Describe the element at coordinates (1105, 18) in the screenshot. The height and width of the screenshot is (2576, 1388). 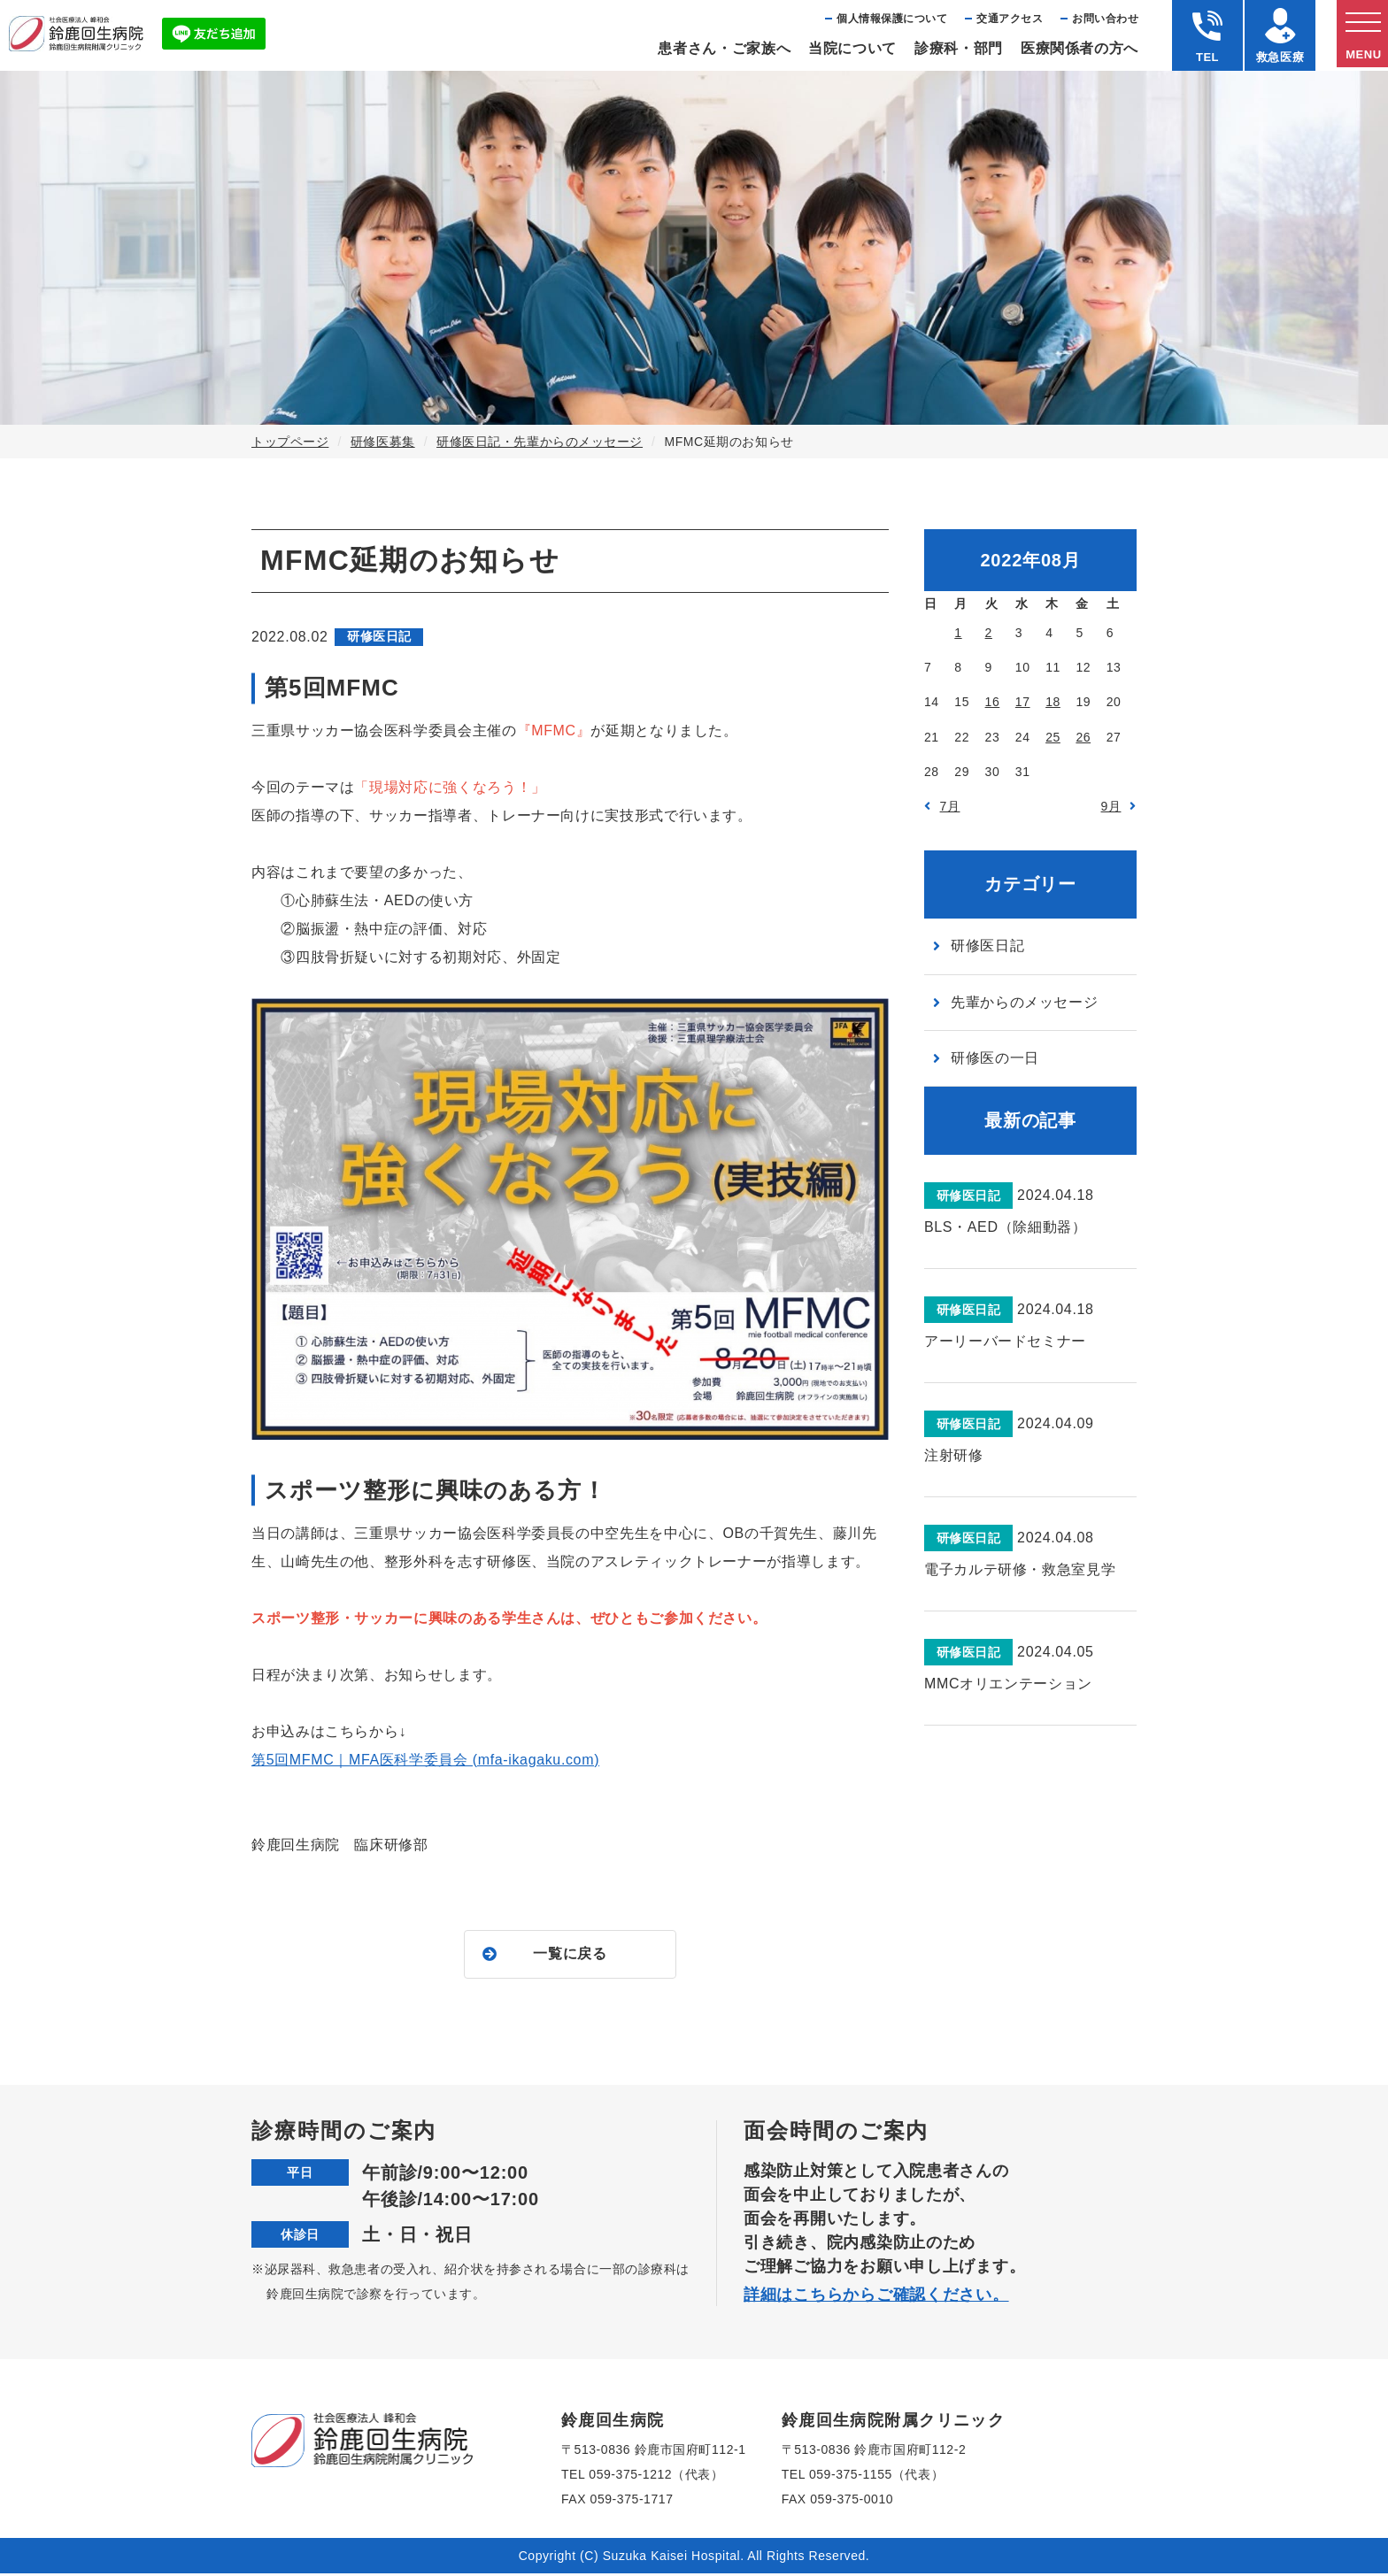
I see `お問い合わせ` at that location.